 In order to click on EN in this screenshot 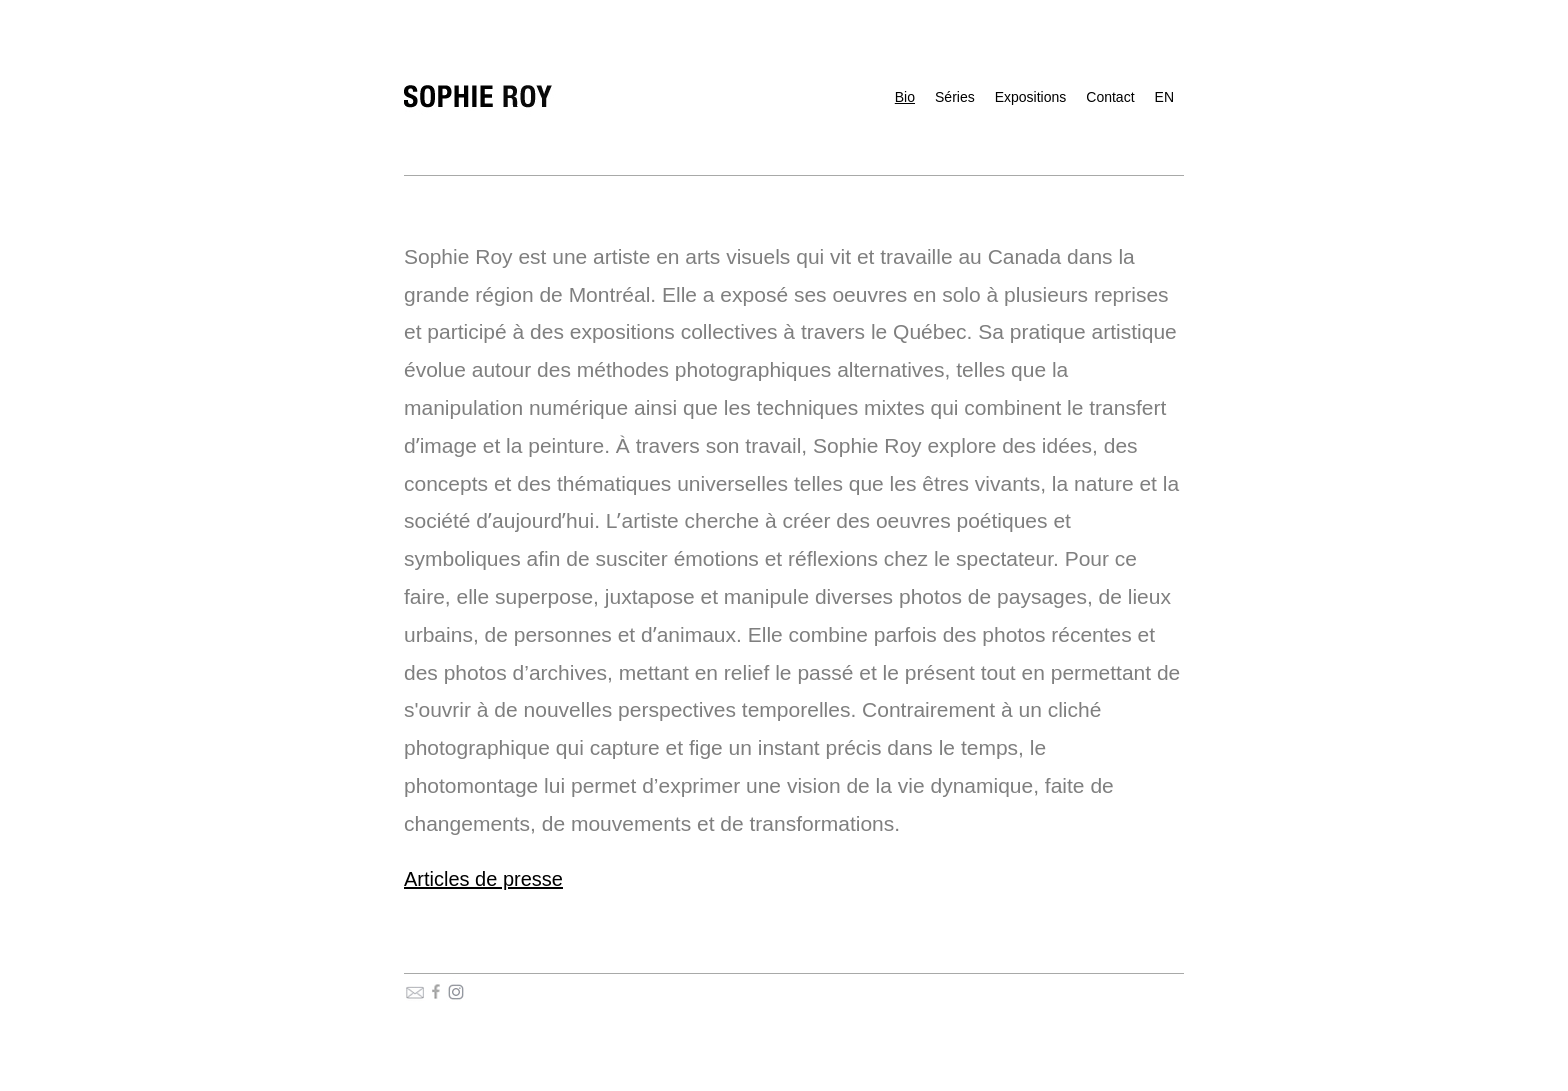, I will do `click(1164, 97)`.